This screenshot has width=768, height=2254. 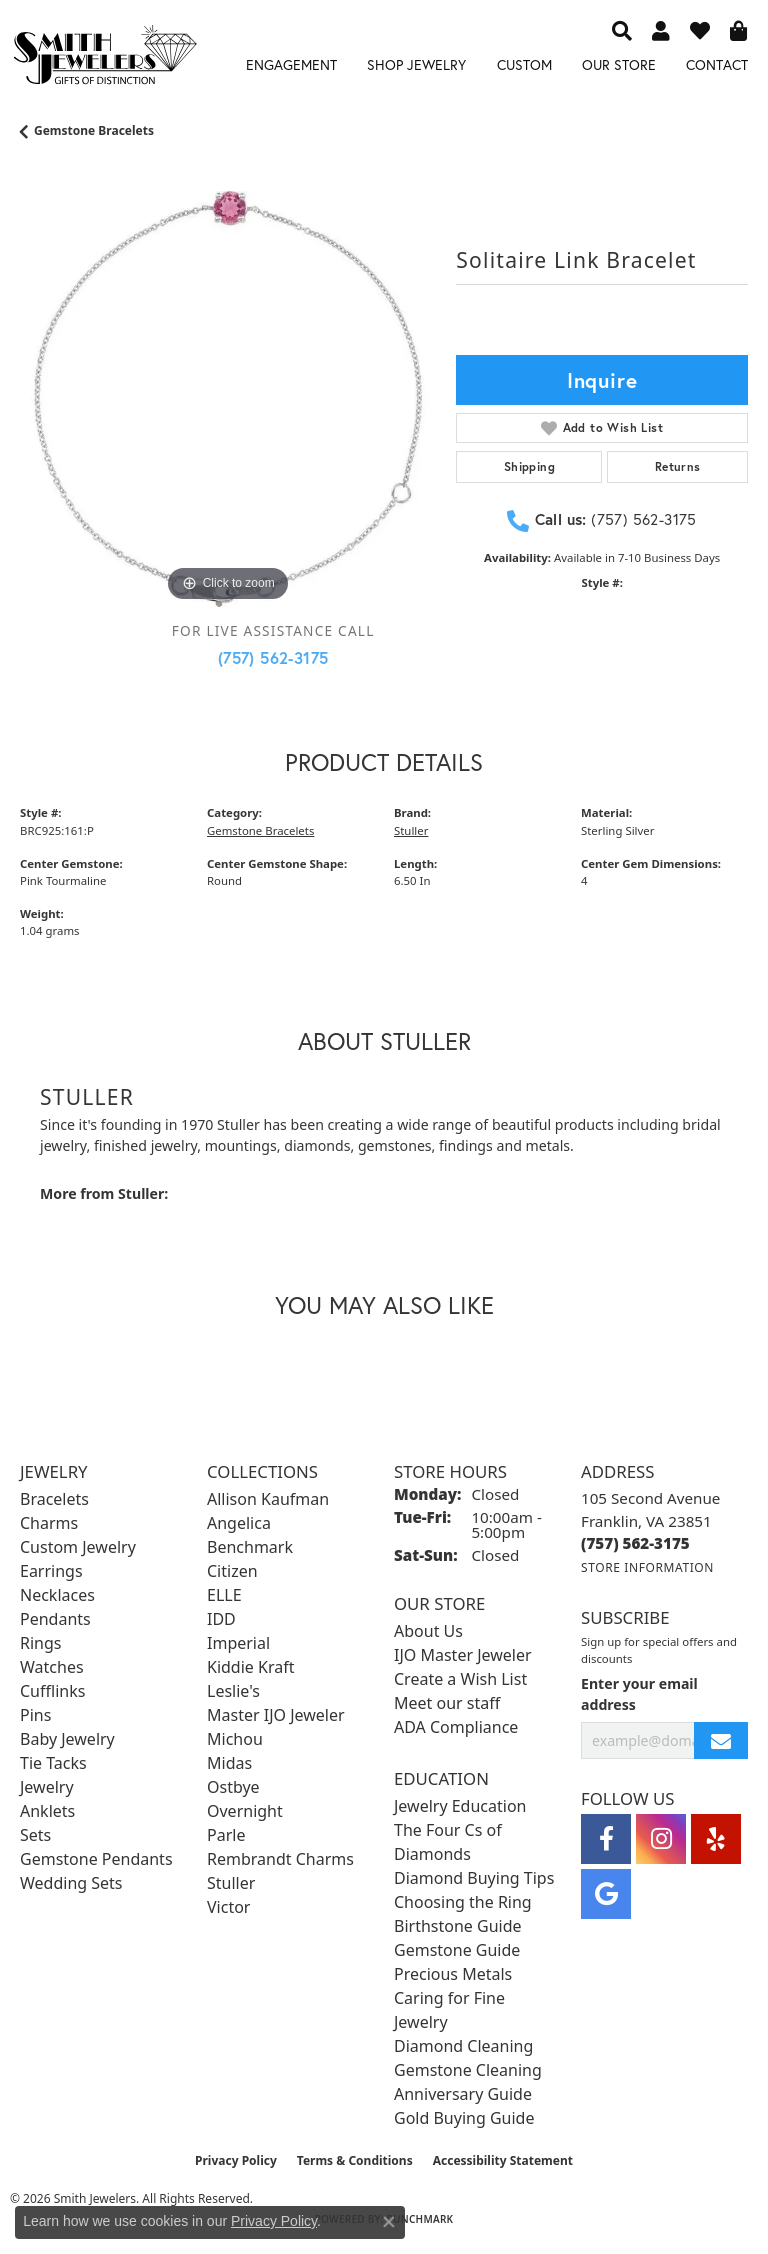 What do you see at coordinates (276, 1715) in the screenshot?
I see `Master IJO Jeweler [menuitem]` at bounding box center [276, 1715].